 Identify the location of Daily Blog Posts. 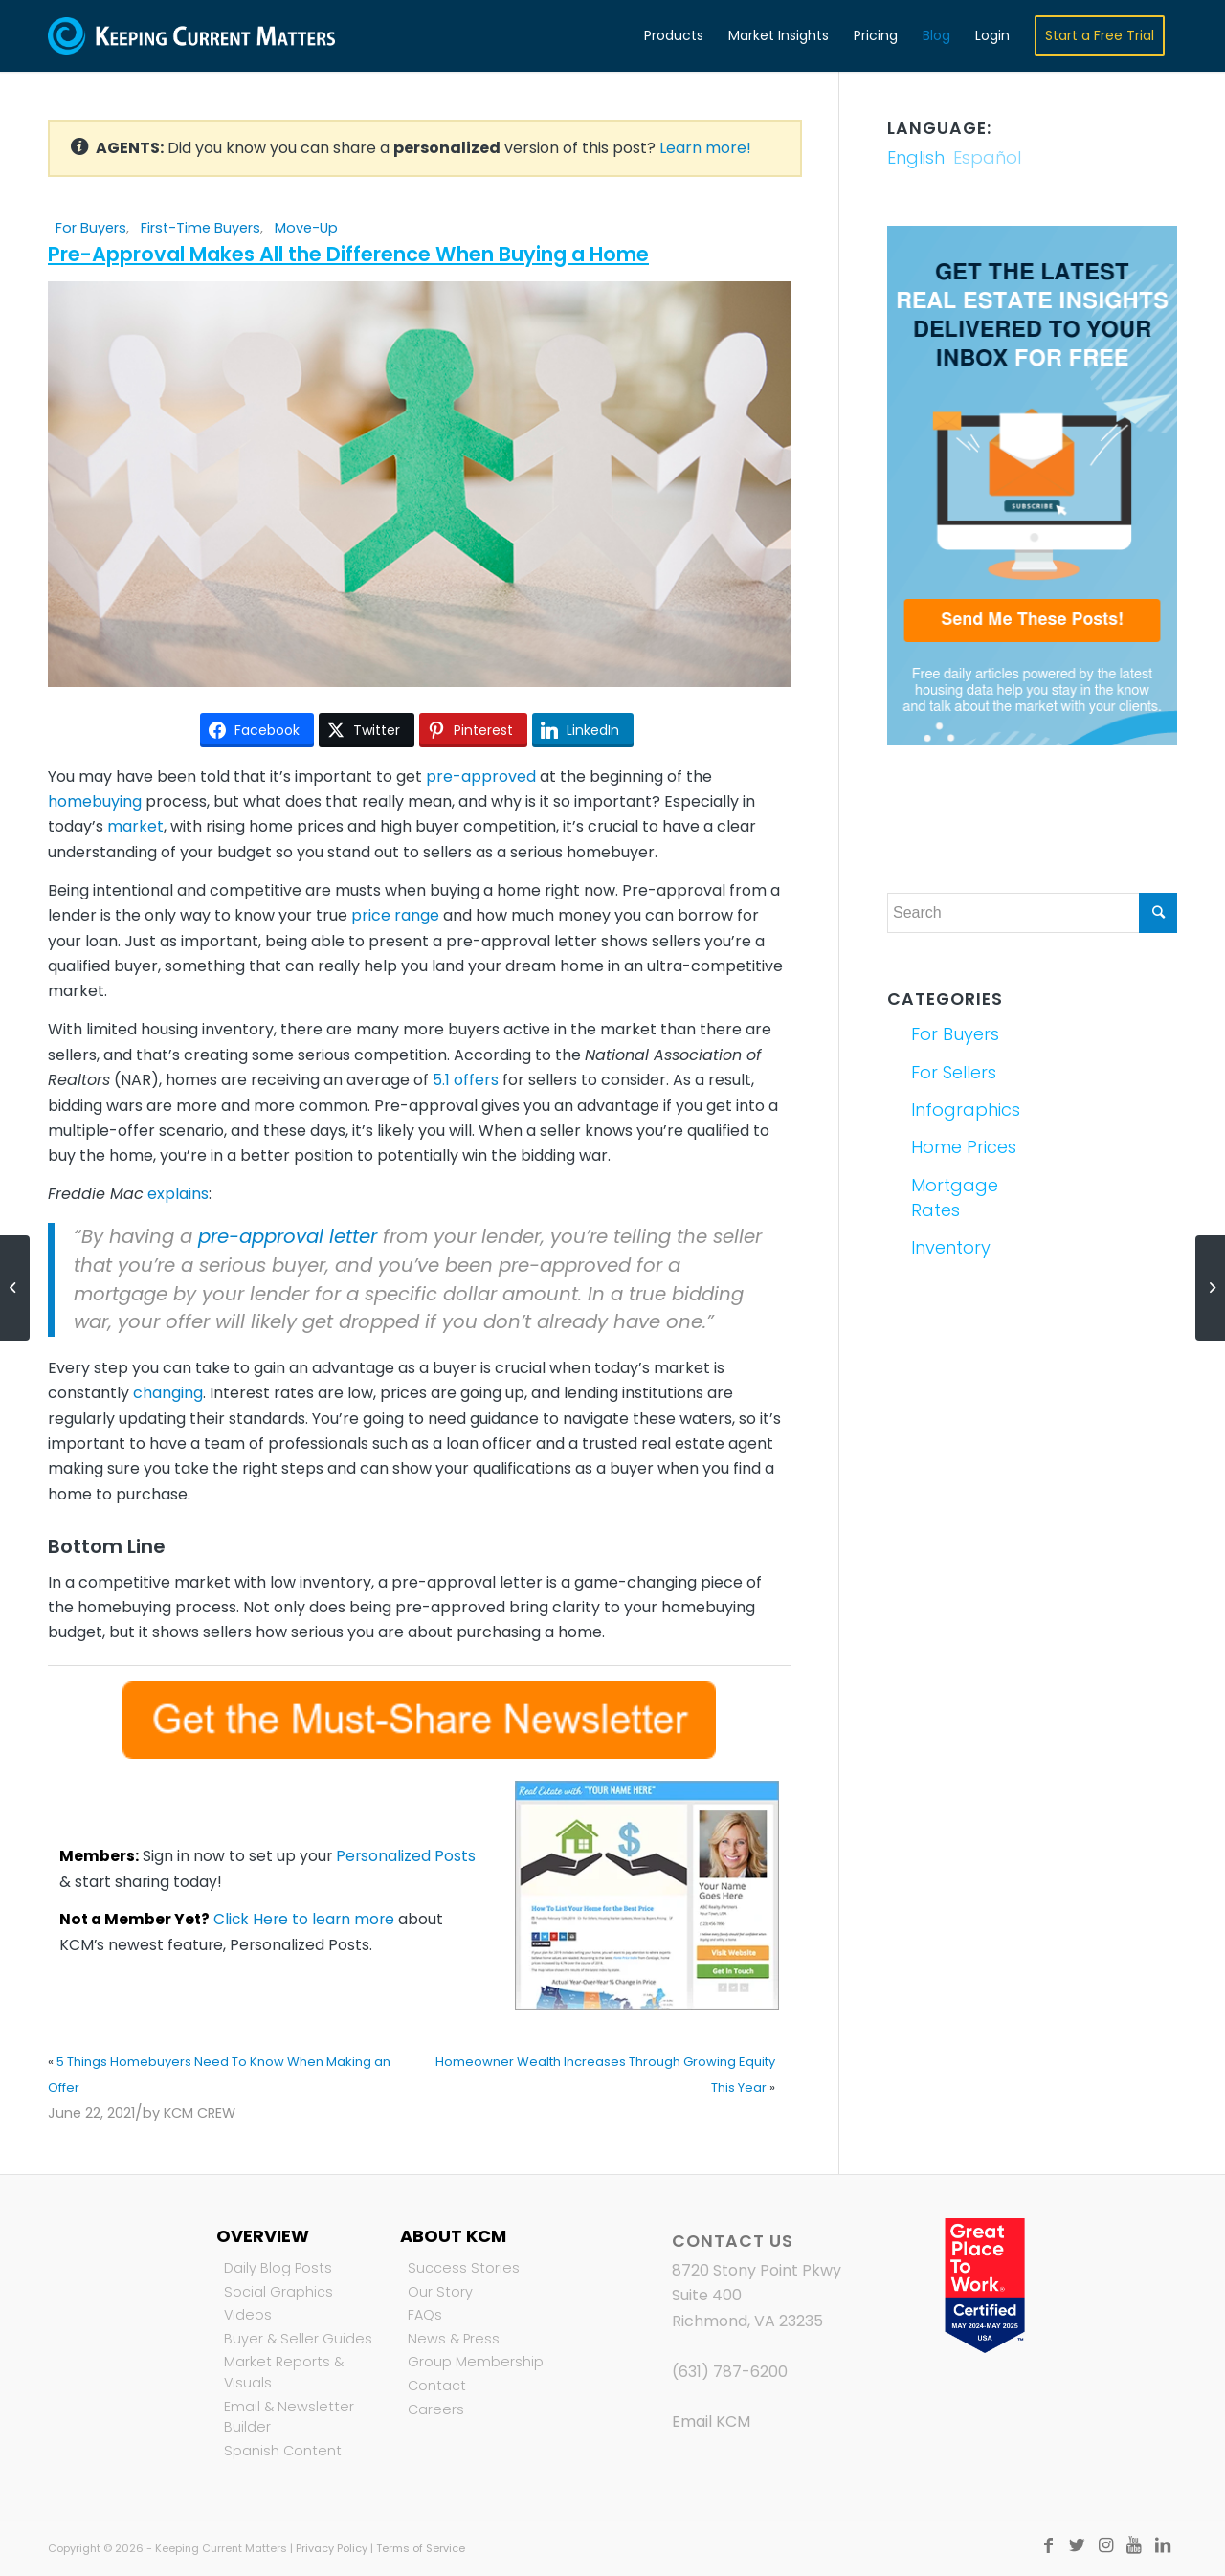
(278, 2267).